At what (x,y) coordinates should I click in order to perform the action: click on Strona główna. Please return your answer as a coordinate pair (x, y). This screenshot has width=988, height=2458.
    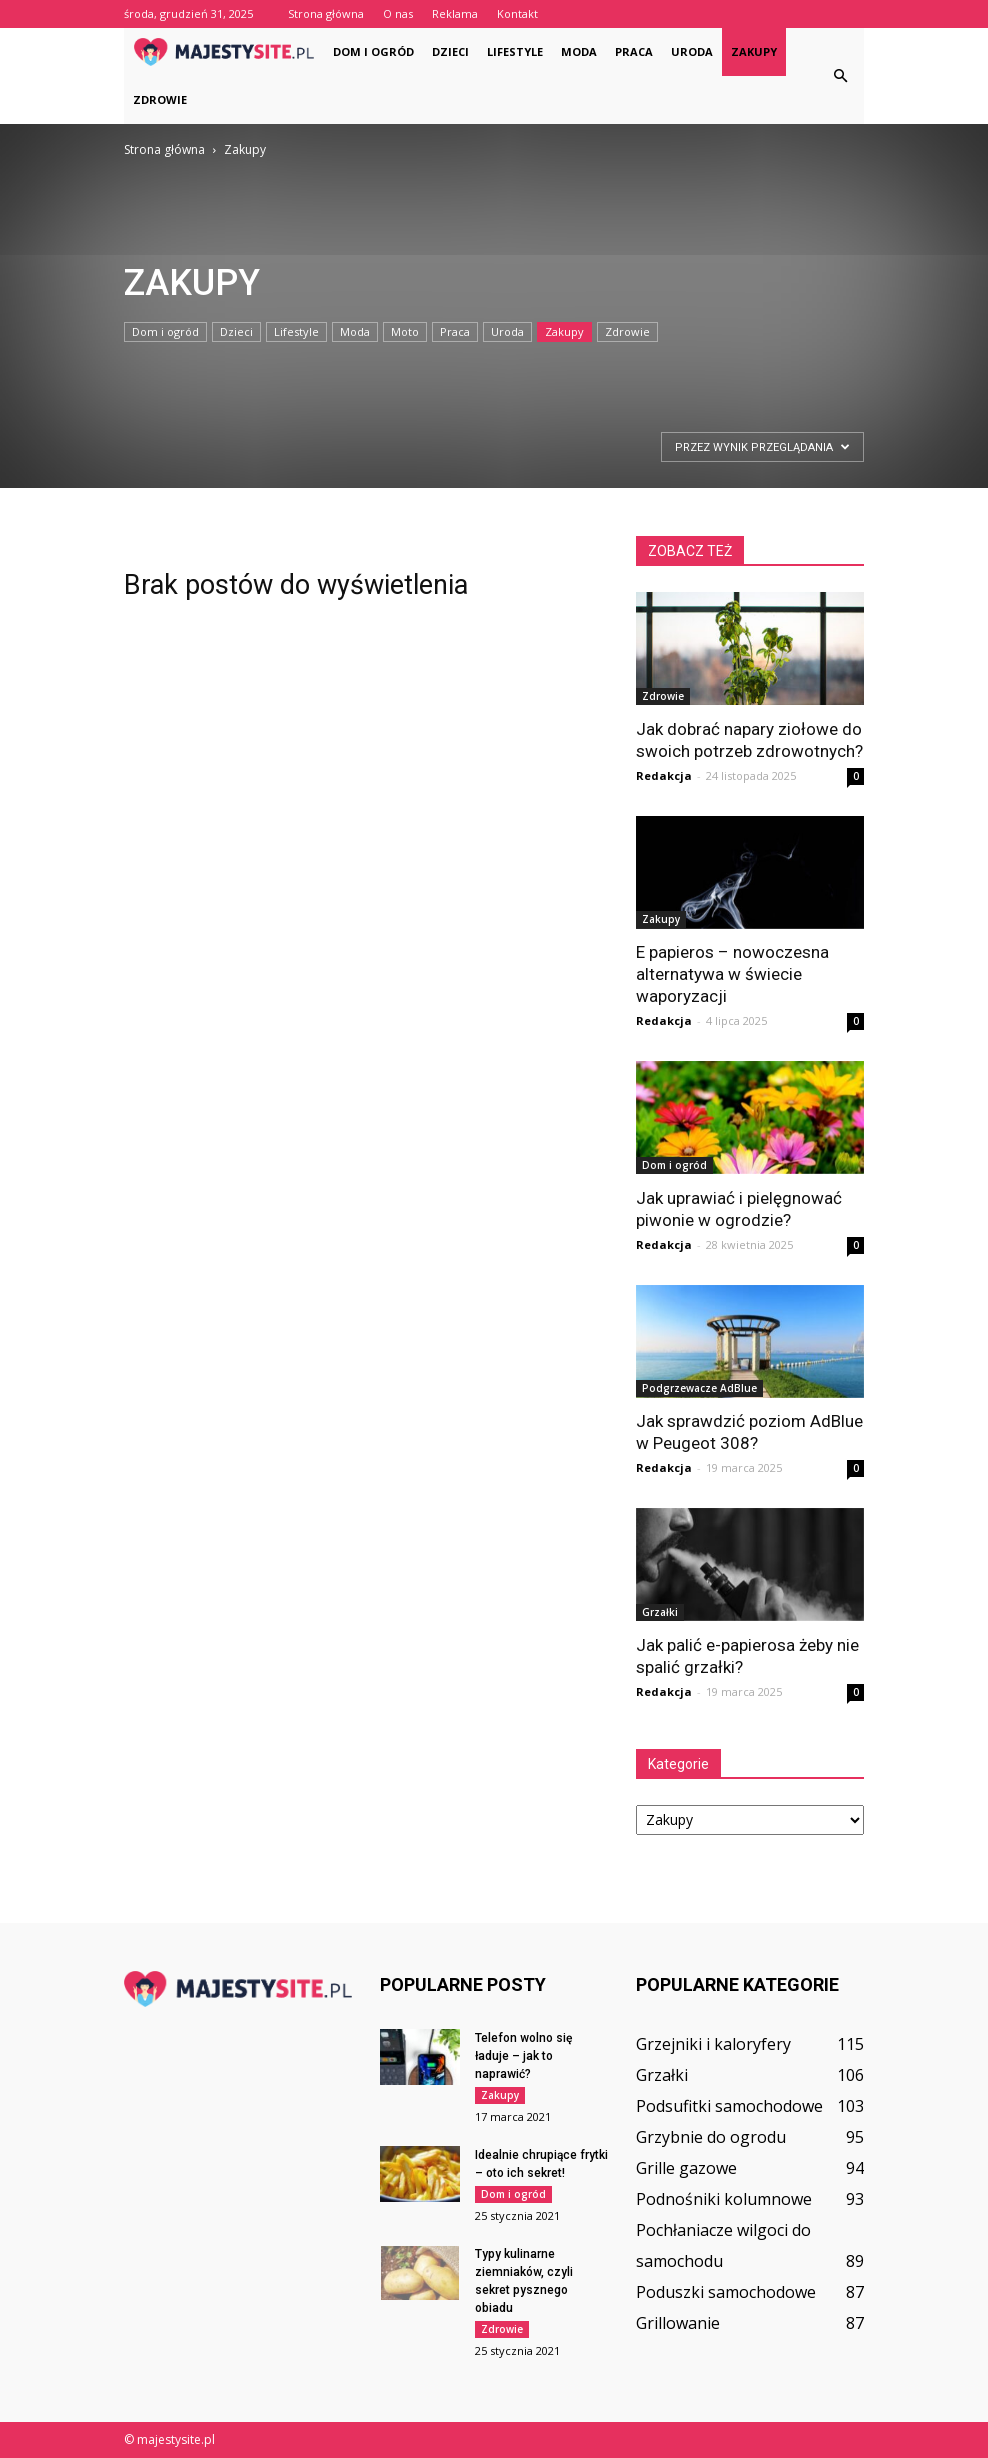
    Looking at the image, I should click on (326, 13).